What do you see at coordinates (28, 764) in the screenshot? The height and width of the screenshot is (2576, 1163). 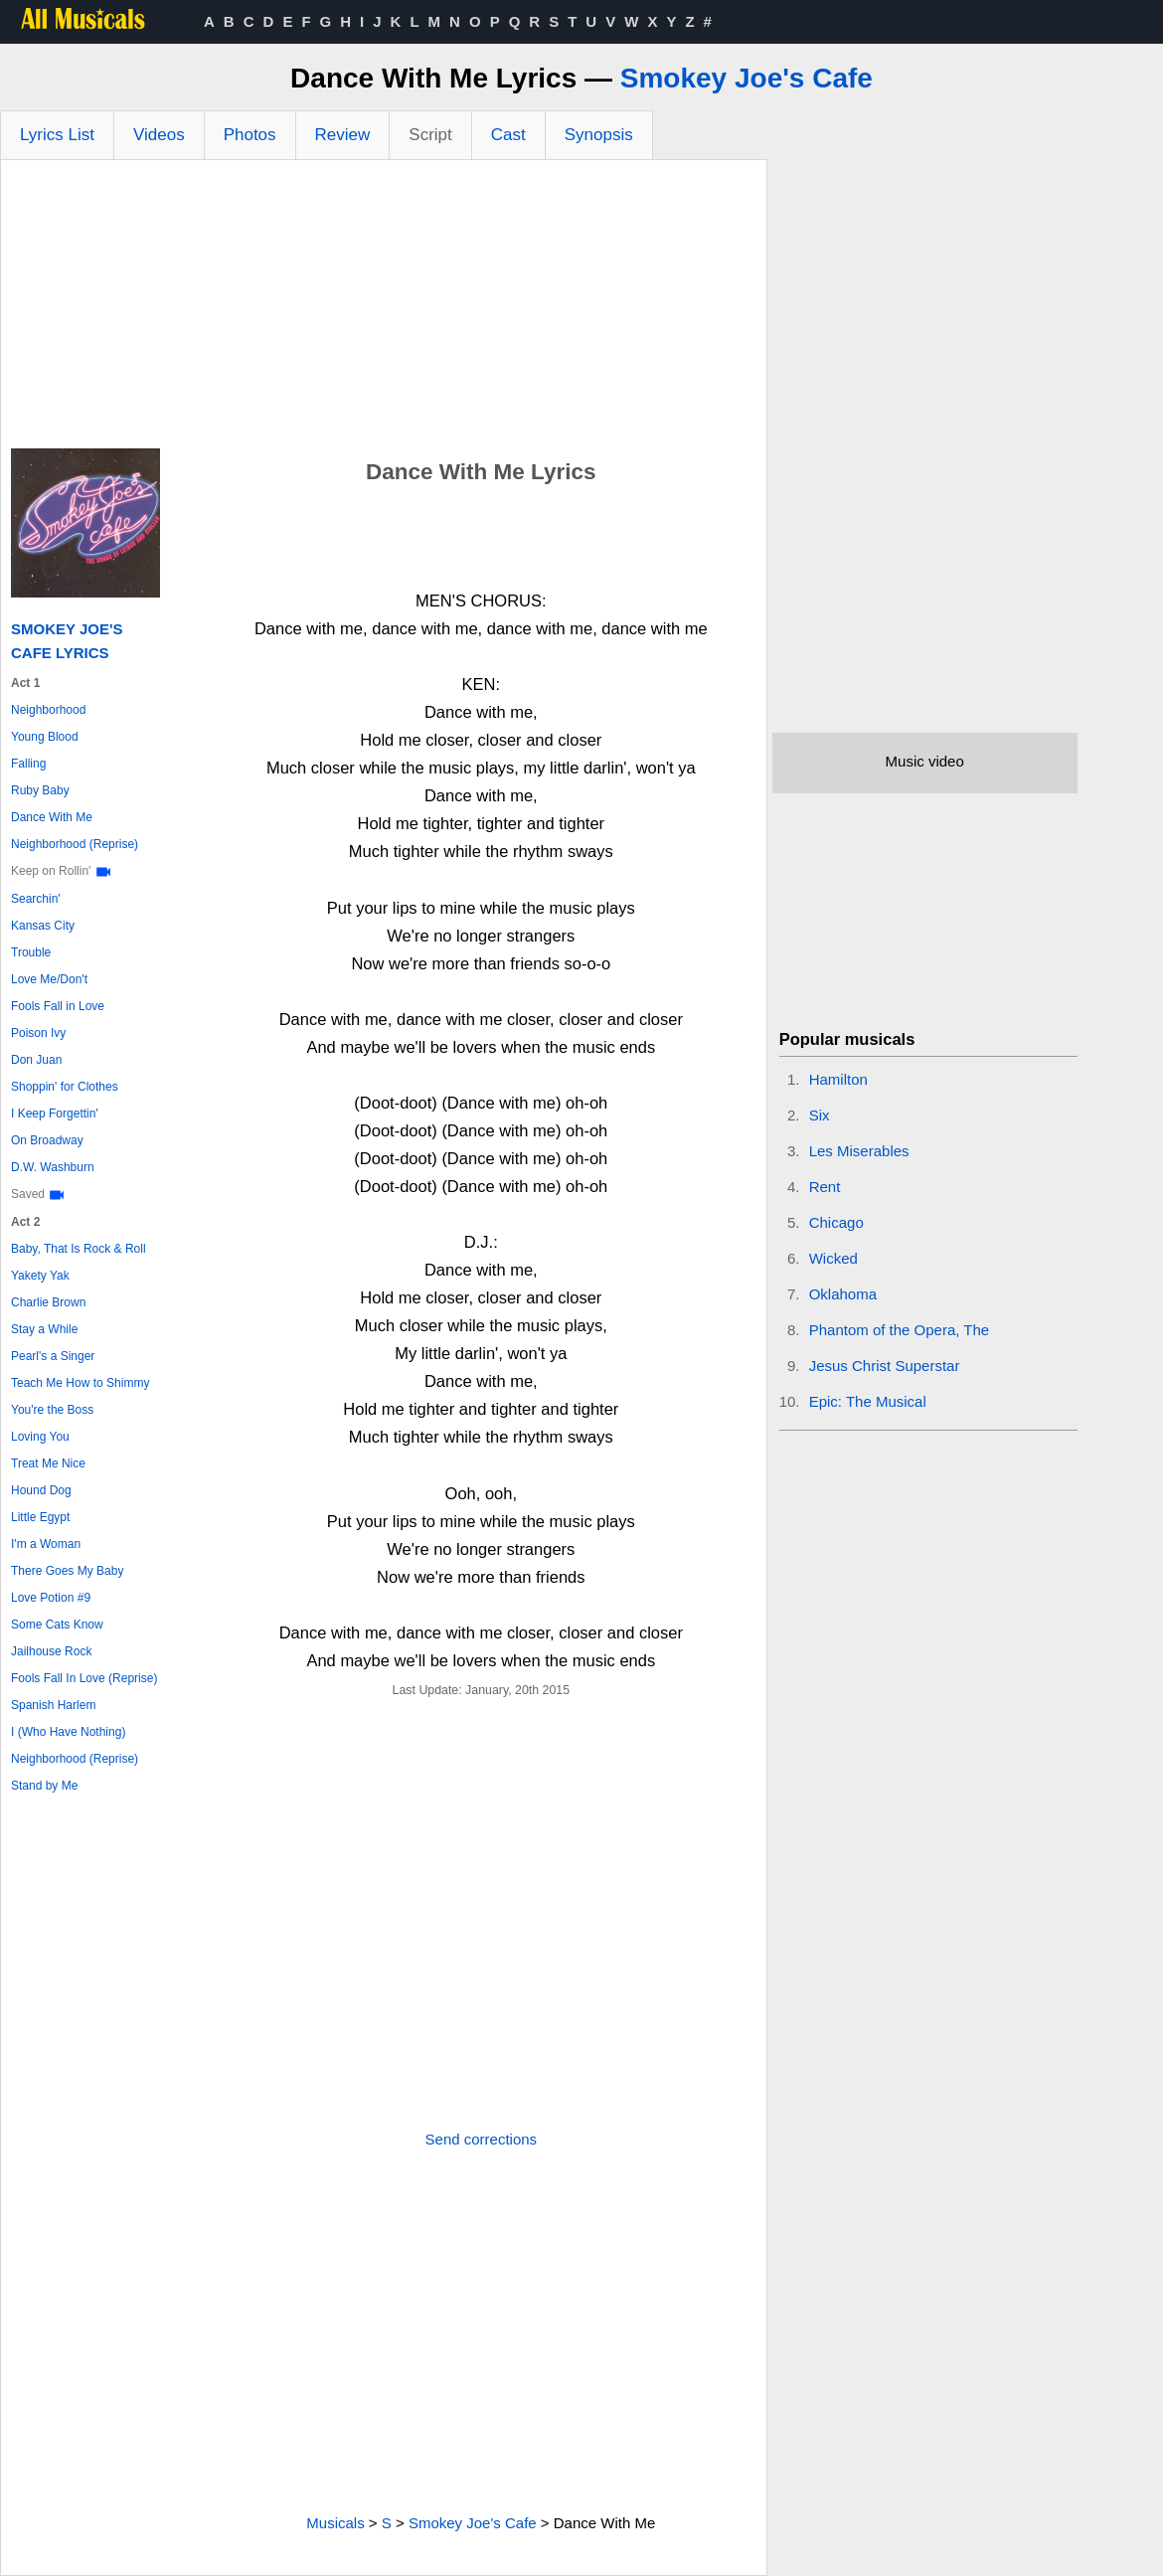 I see `Falling` at bounding box center [28, 764].